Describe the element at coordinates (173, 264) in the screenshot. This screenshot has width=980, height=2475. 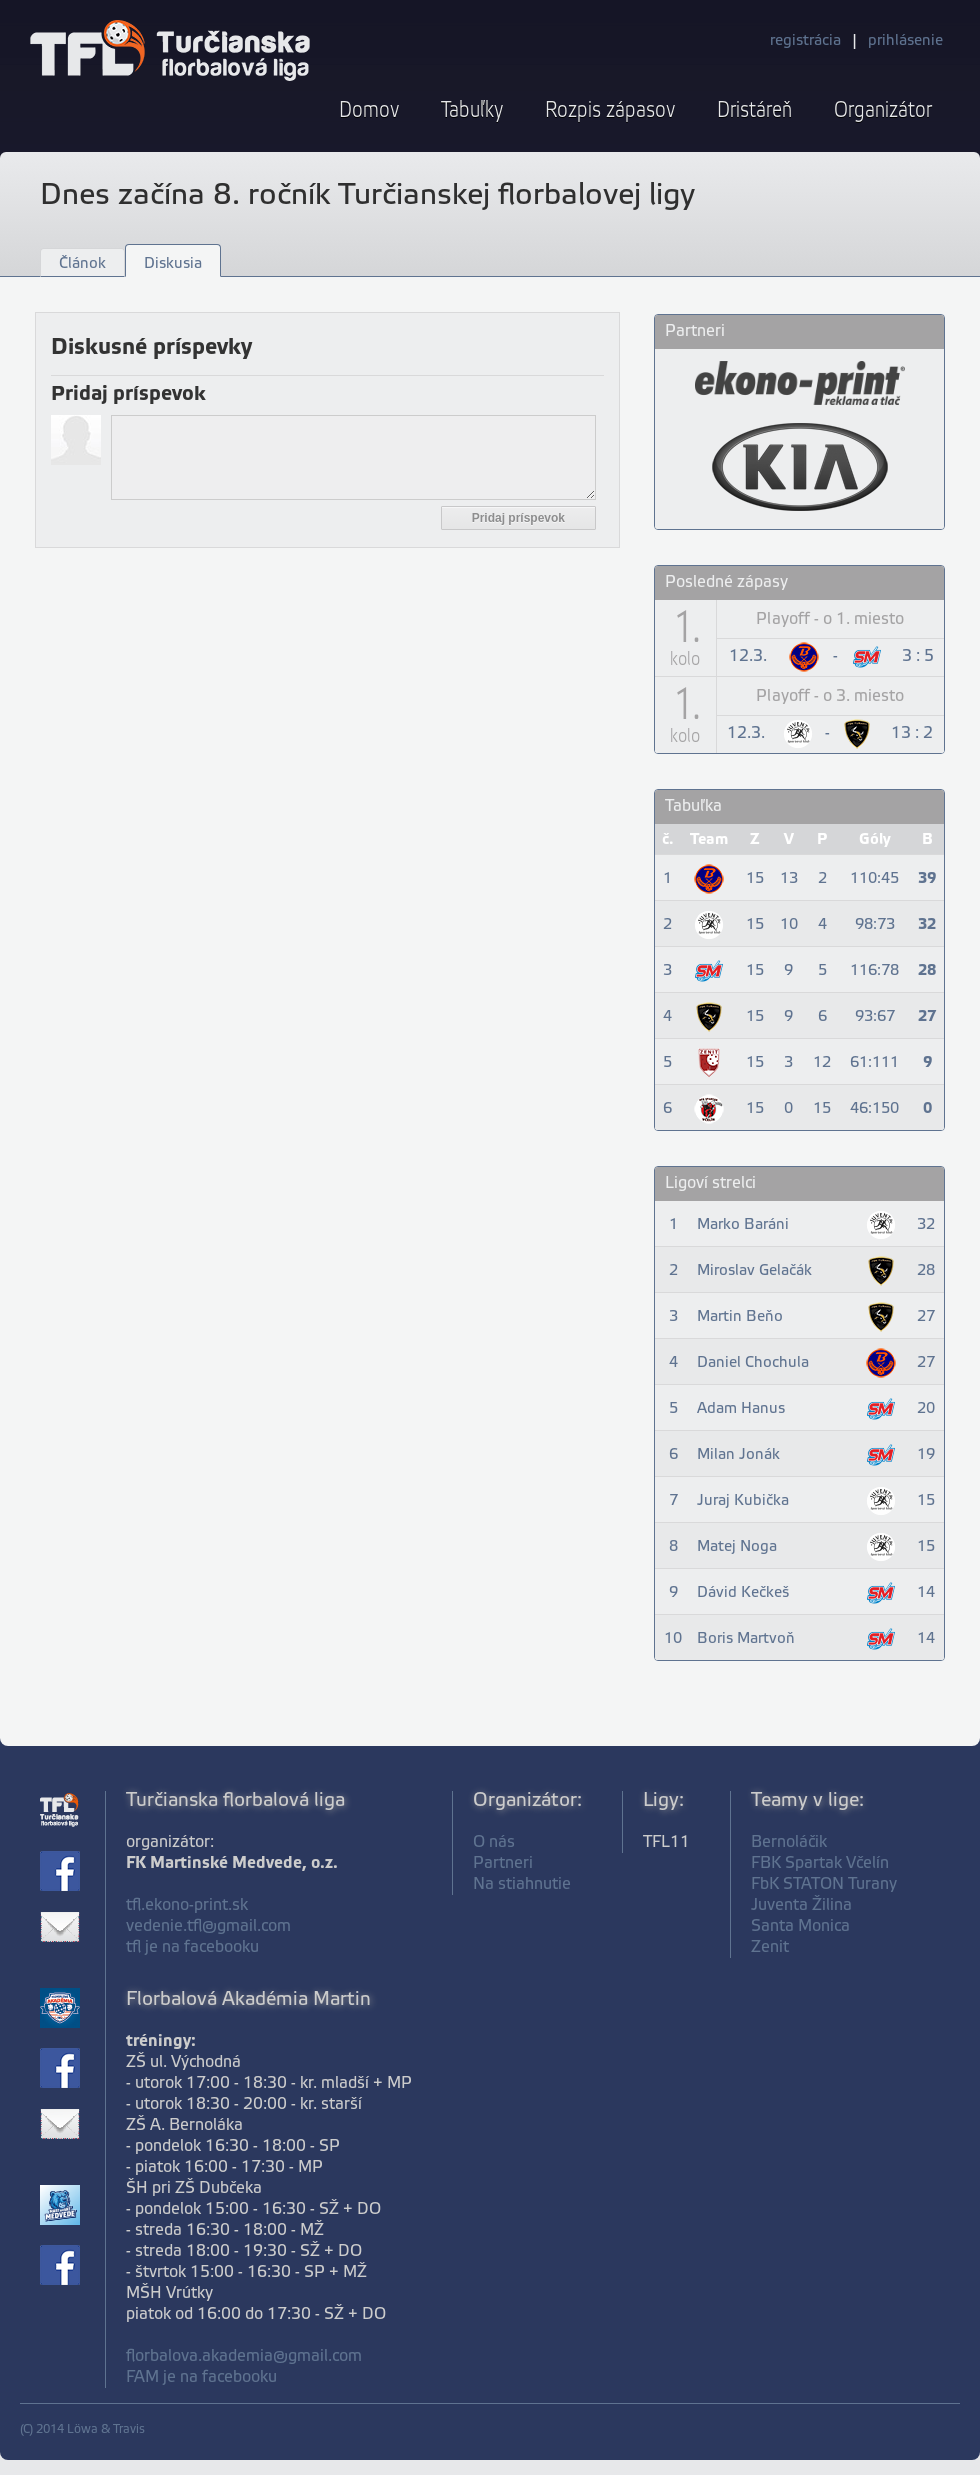
I see `Diskusia` at that location.